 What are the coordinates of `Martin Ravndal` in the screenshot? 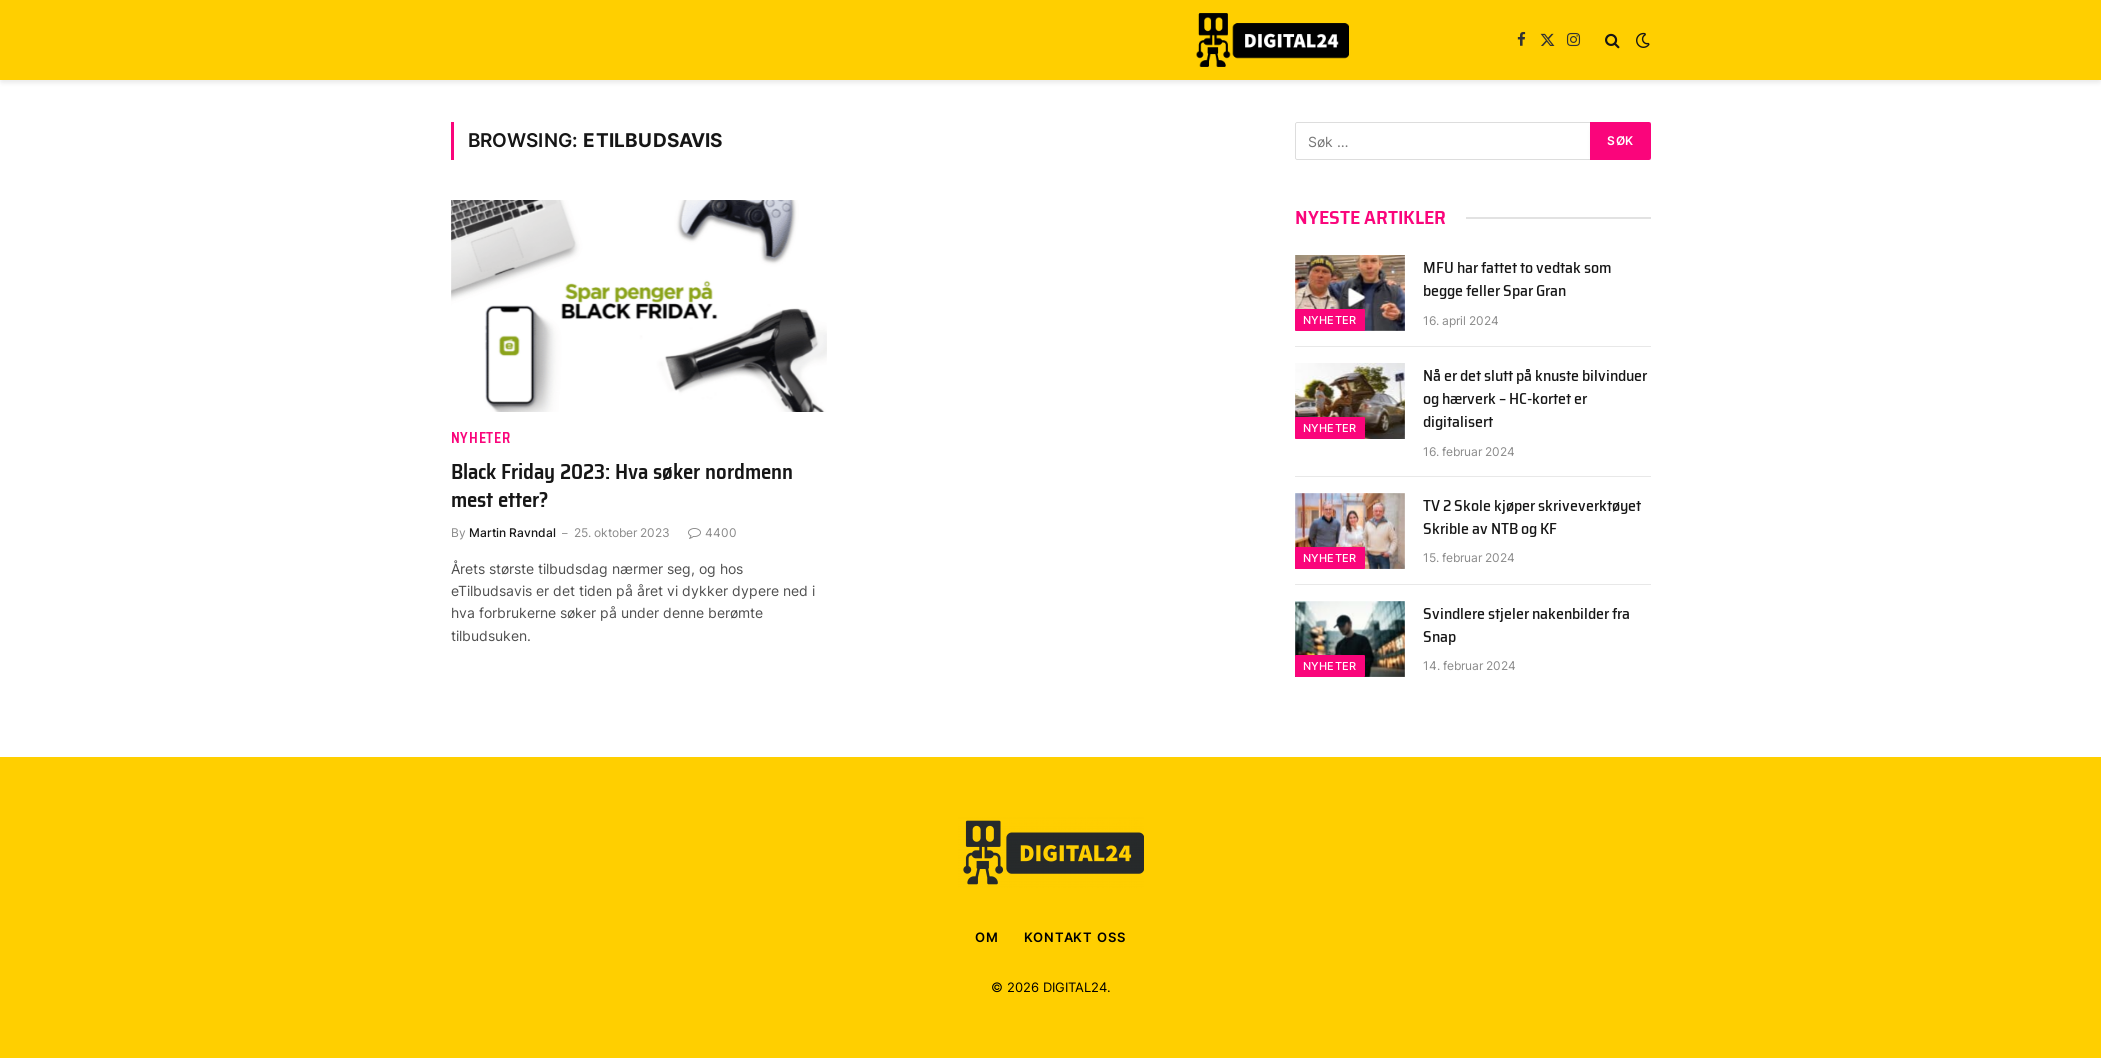 It's located at (512, 532).